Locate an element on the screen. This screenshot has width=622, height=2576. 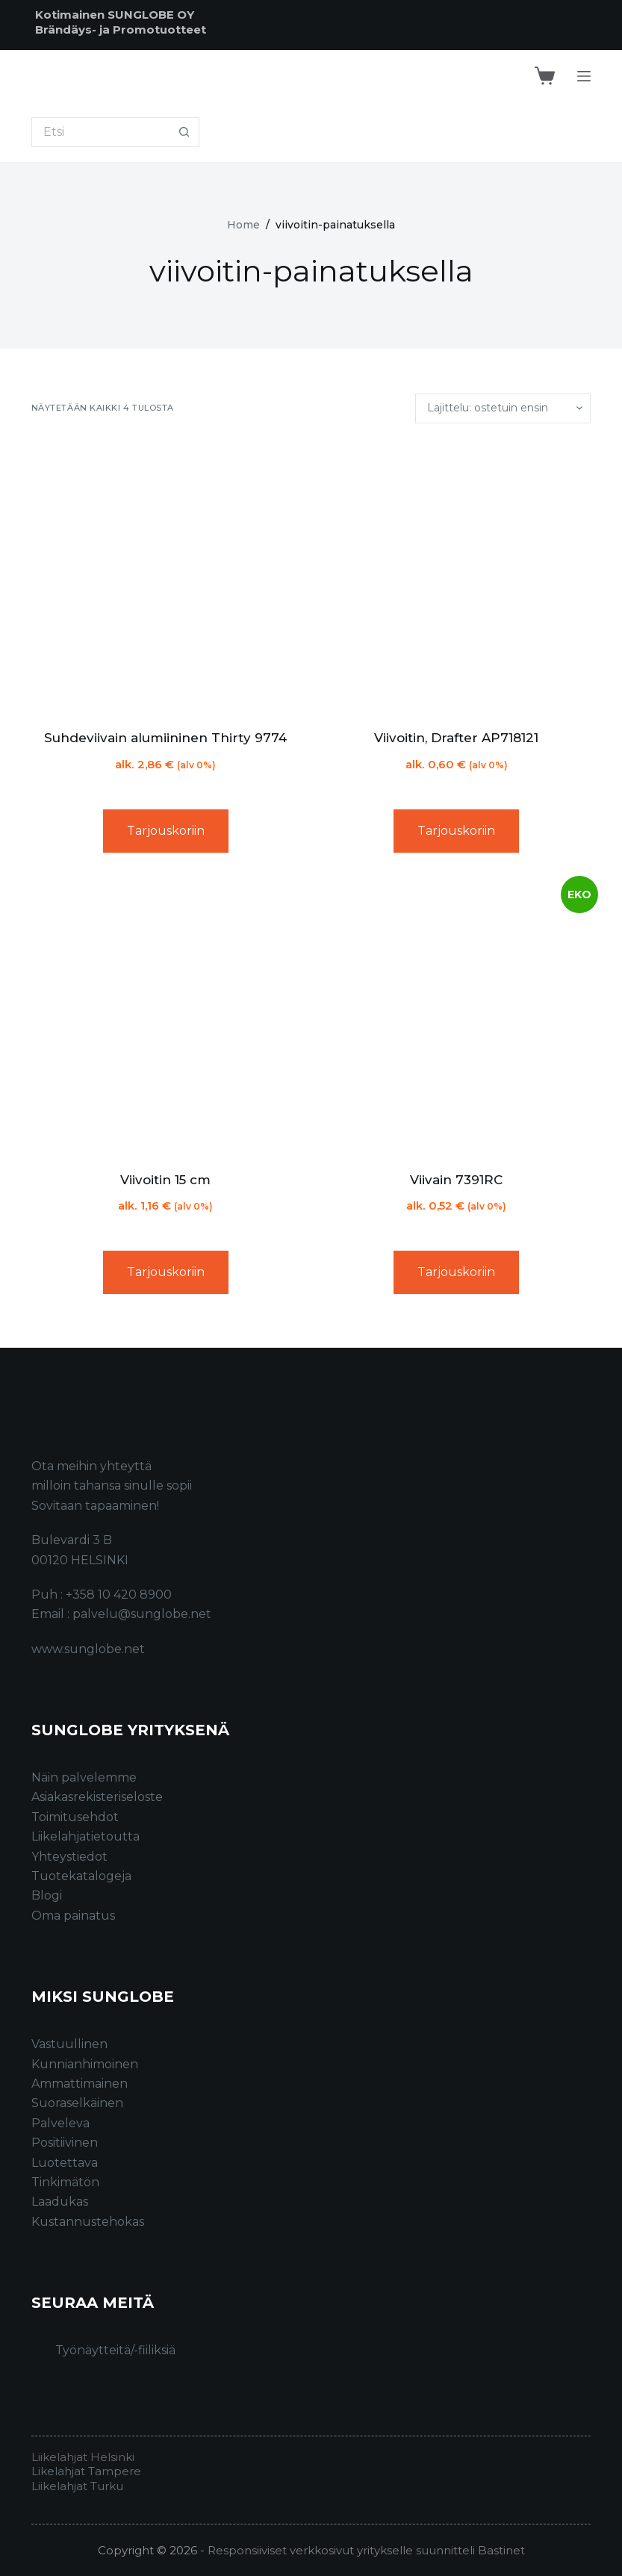
Asiakasrekisteriseloste is located at coordinates (97, 1797).